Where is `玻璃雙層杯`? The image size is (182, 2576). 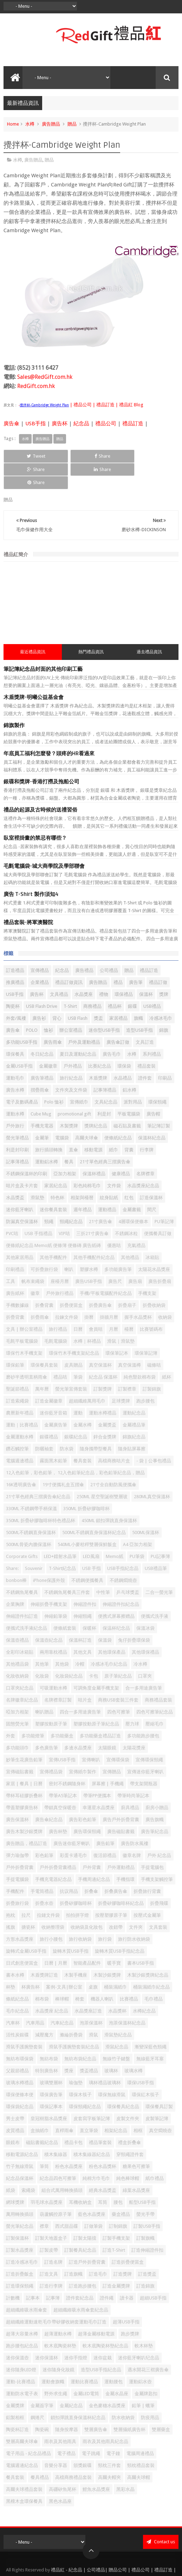
玻璃雙層杯 is located at coordinates (51, 2056).